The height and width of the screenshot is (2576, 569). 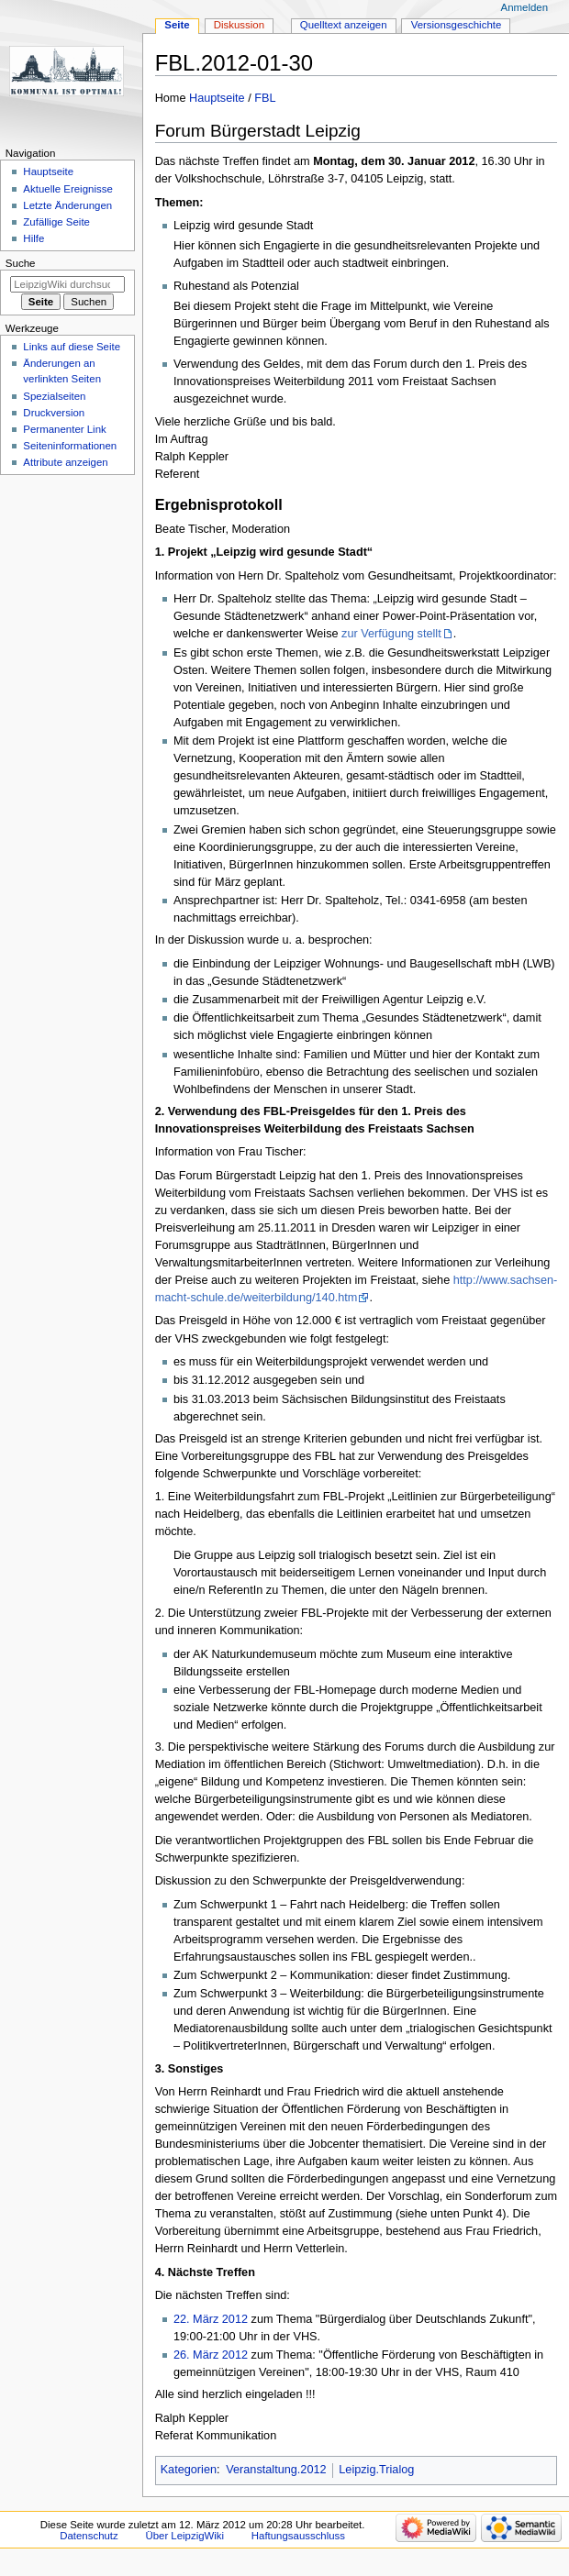 What do you see at coordinates (67, 284) in the screenshot?
I see `[LeipzigWiki durchsuchen]` at bounding box center [67, 284].